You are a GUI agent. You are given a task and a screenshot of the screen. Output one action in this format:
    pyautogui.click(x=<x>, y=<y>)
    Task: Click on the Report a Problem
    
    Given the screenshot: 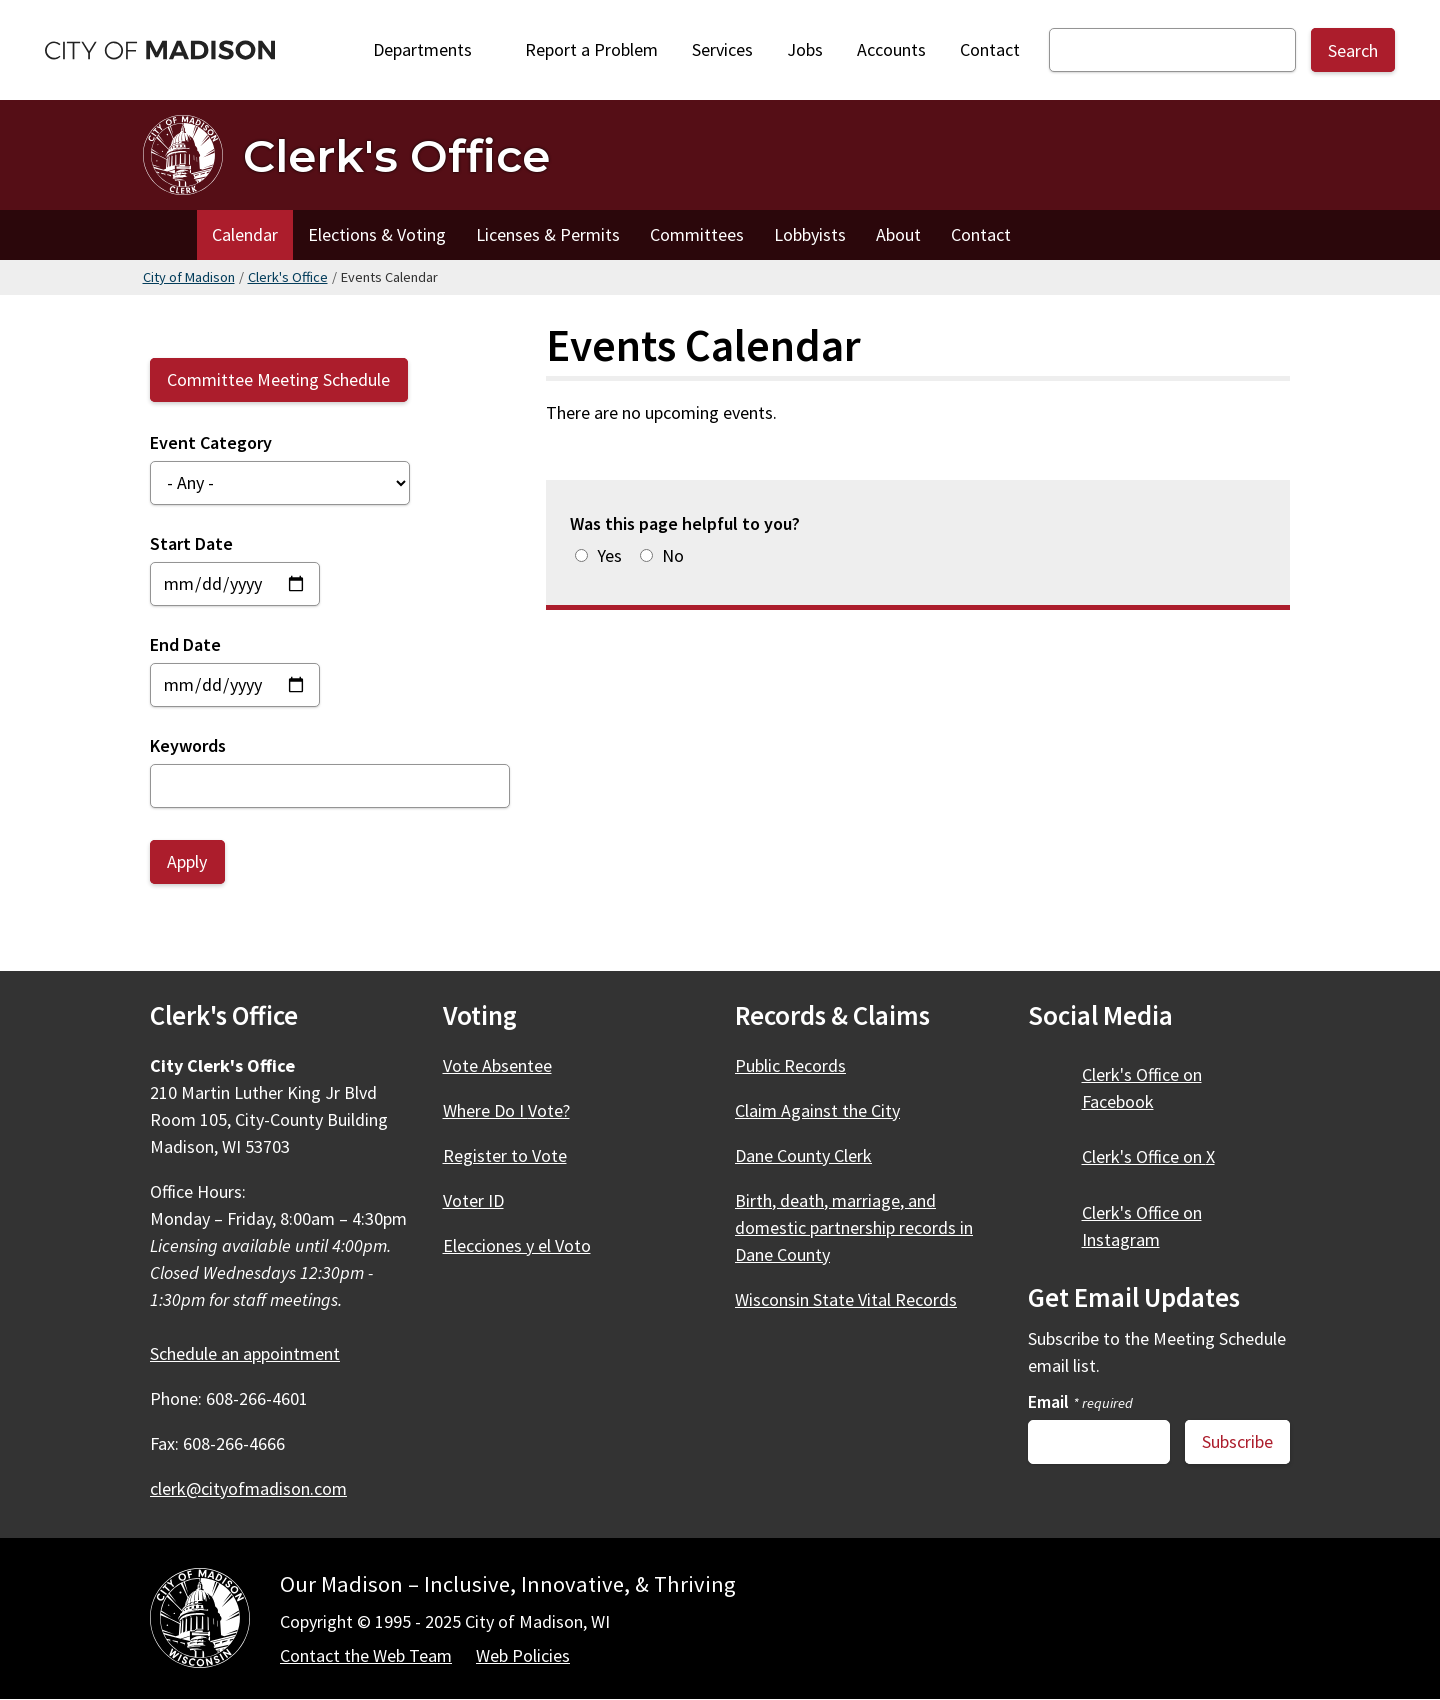 What is the action you would take?
    pyautogui.click(x=591, y=49)
    